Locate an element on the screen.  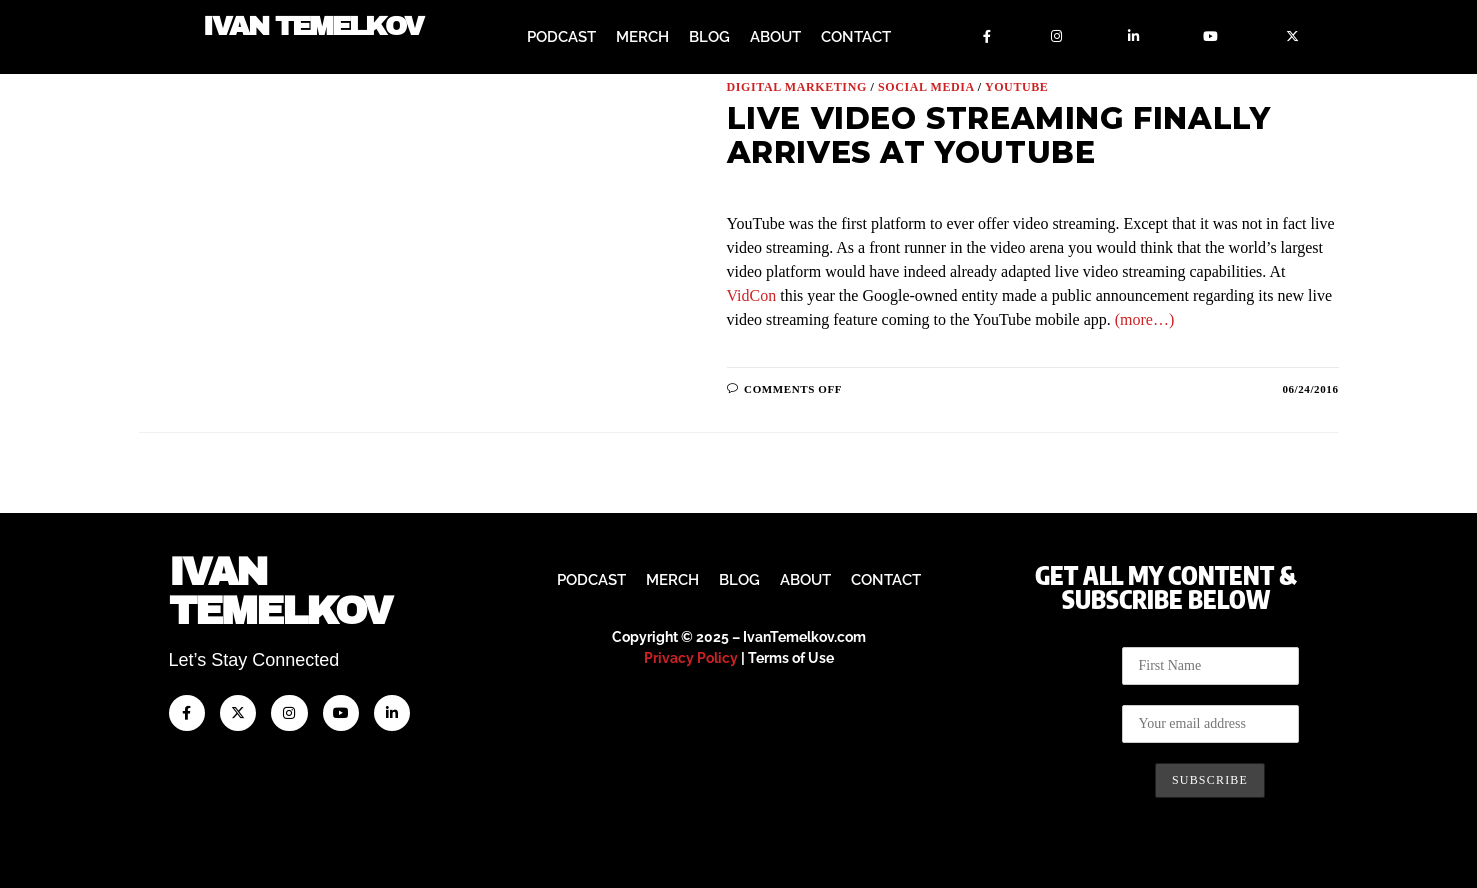
Digital Marketing is located at coordinates (797, 87).